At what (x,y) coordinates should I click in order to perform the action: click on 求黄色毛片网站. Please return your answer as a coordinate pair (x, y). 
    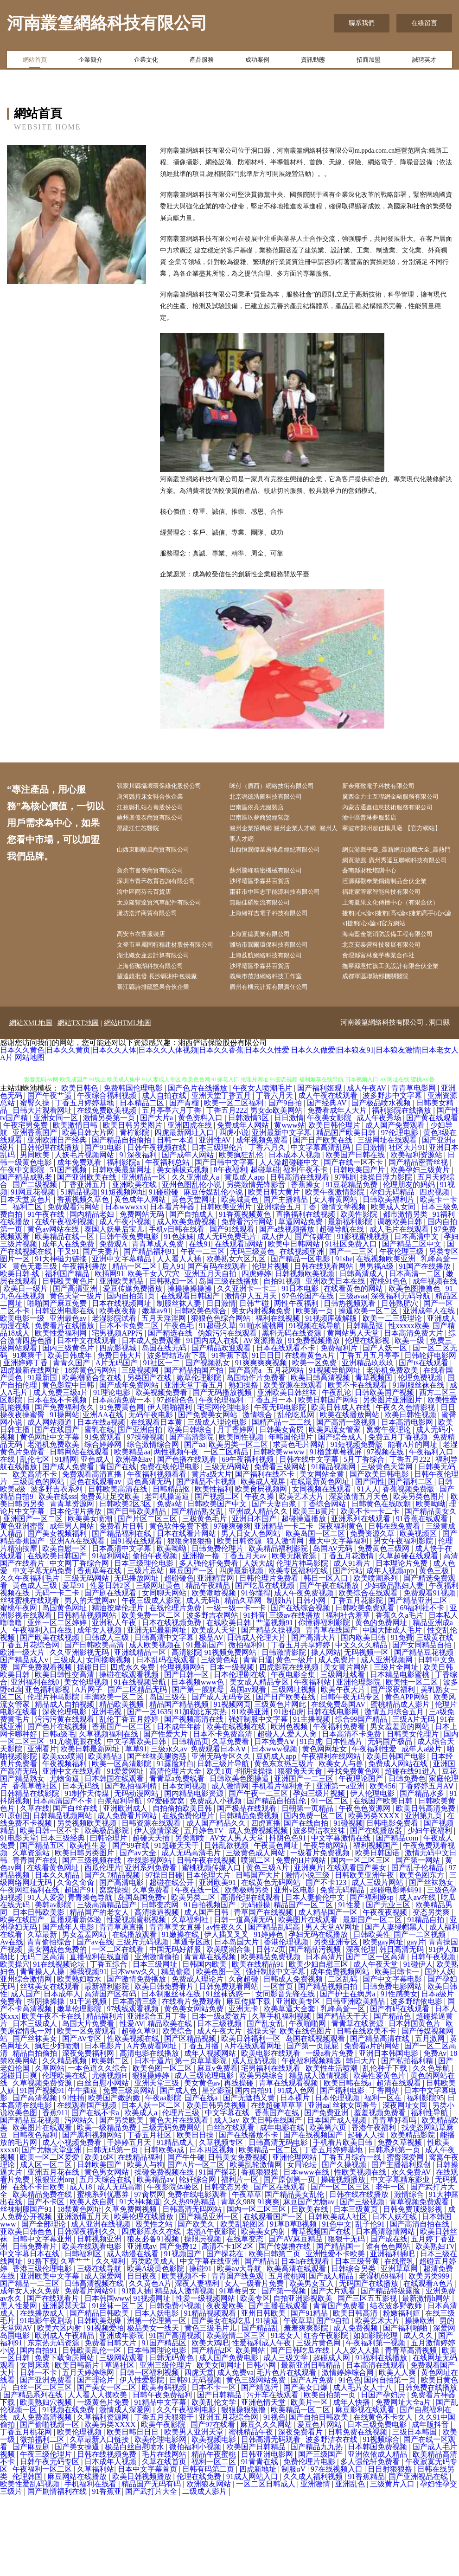
    Looking at the image, I should click on (300, 1525).